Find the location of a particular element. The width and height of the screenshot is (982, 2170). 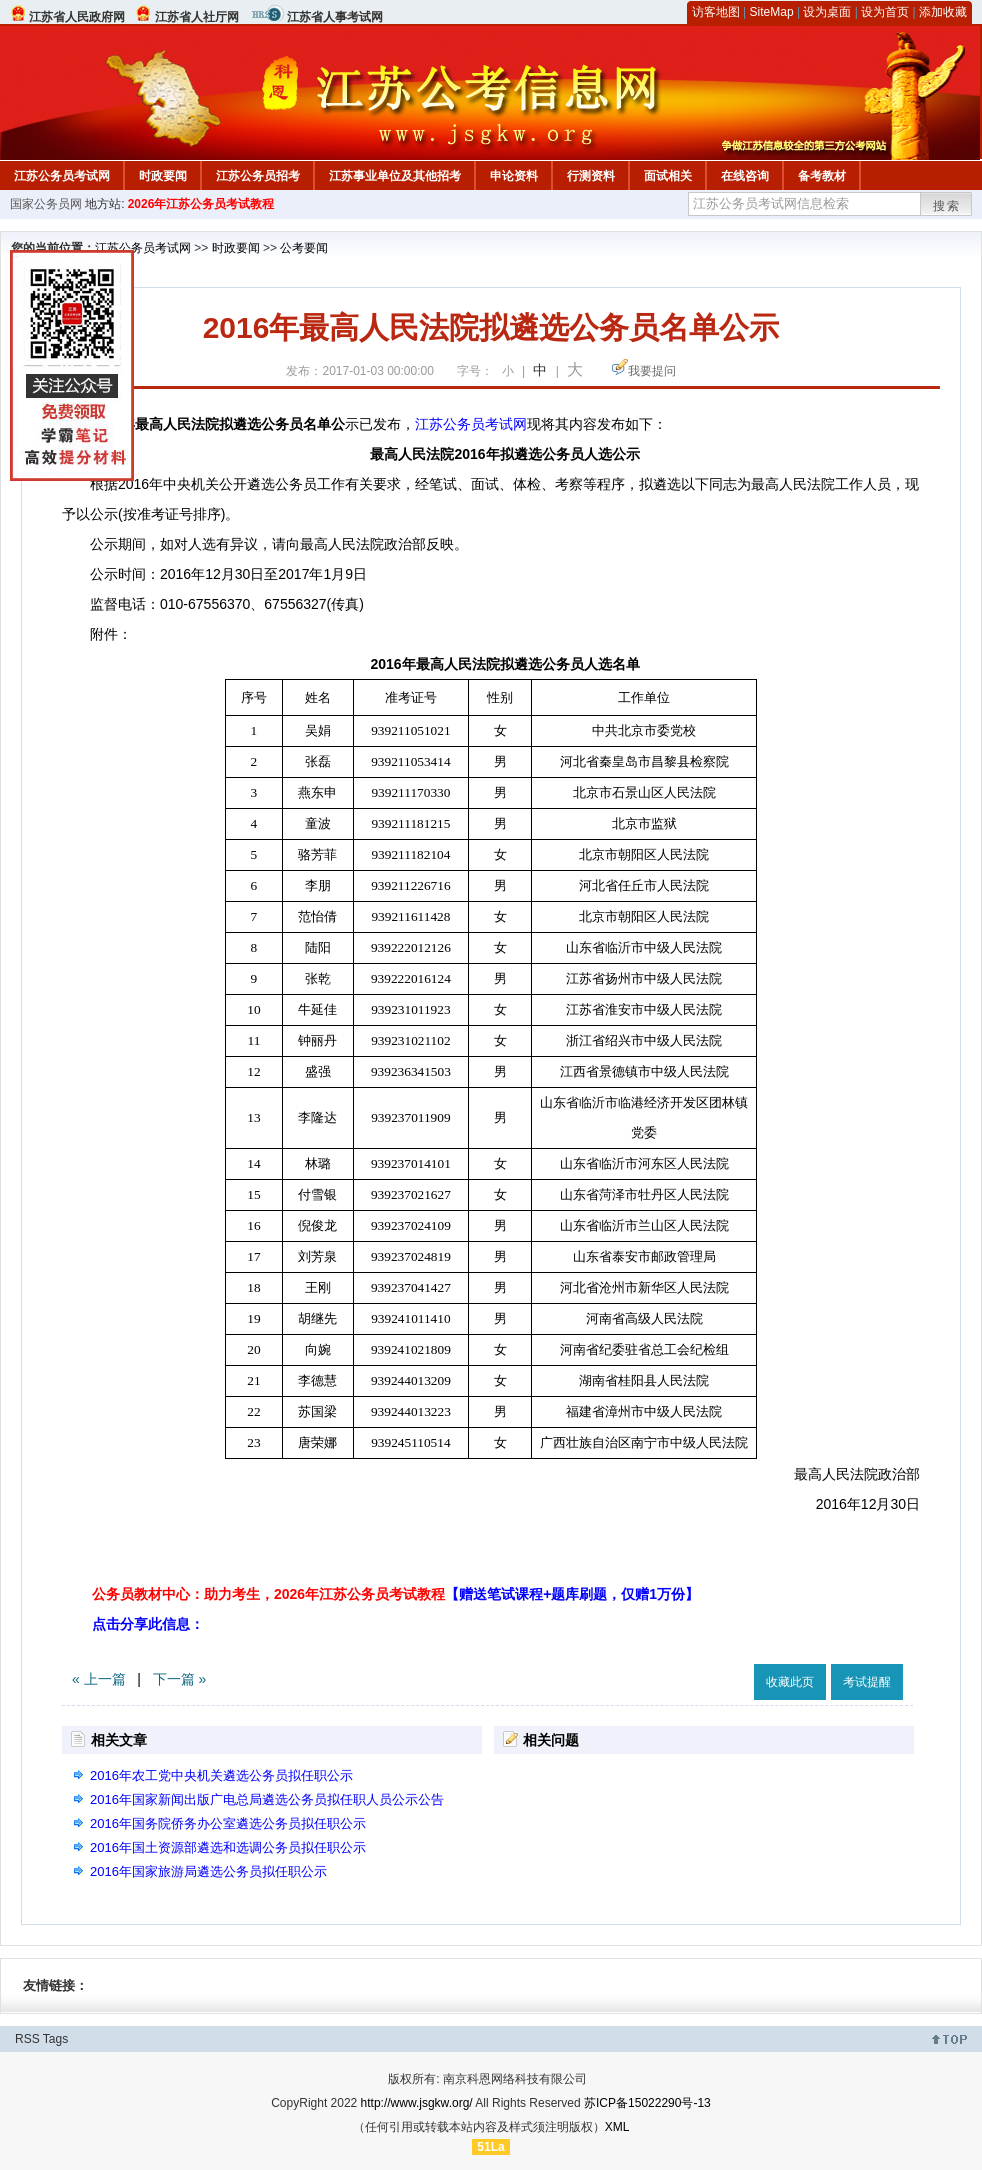

设为首页 is located at coordinates (885, 12).